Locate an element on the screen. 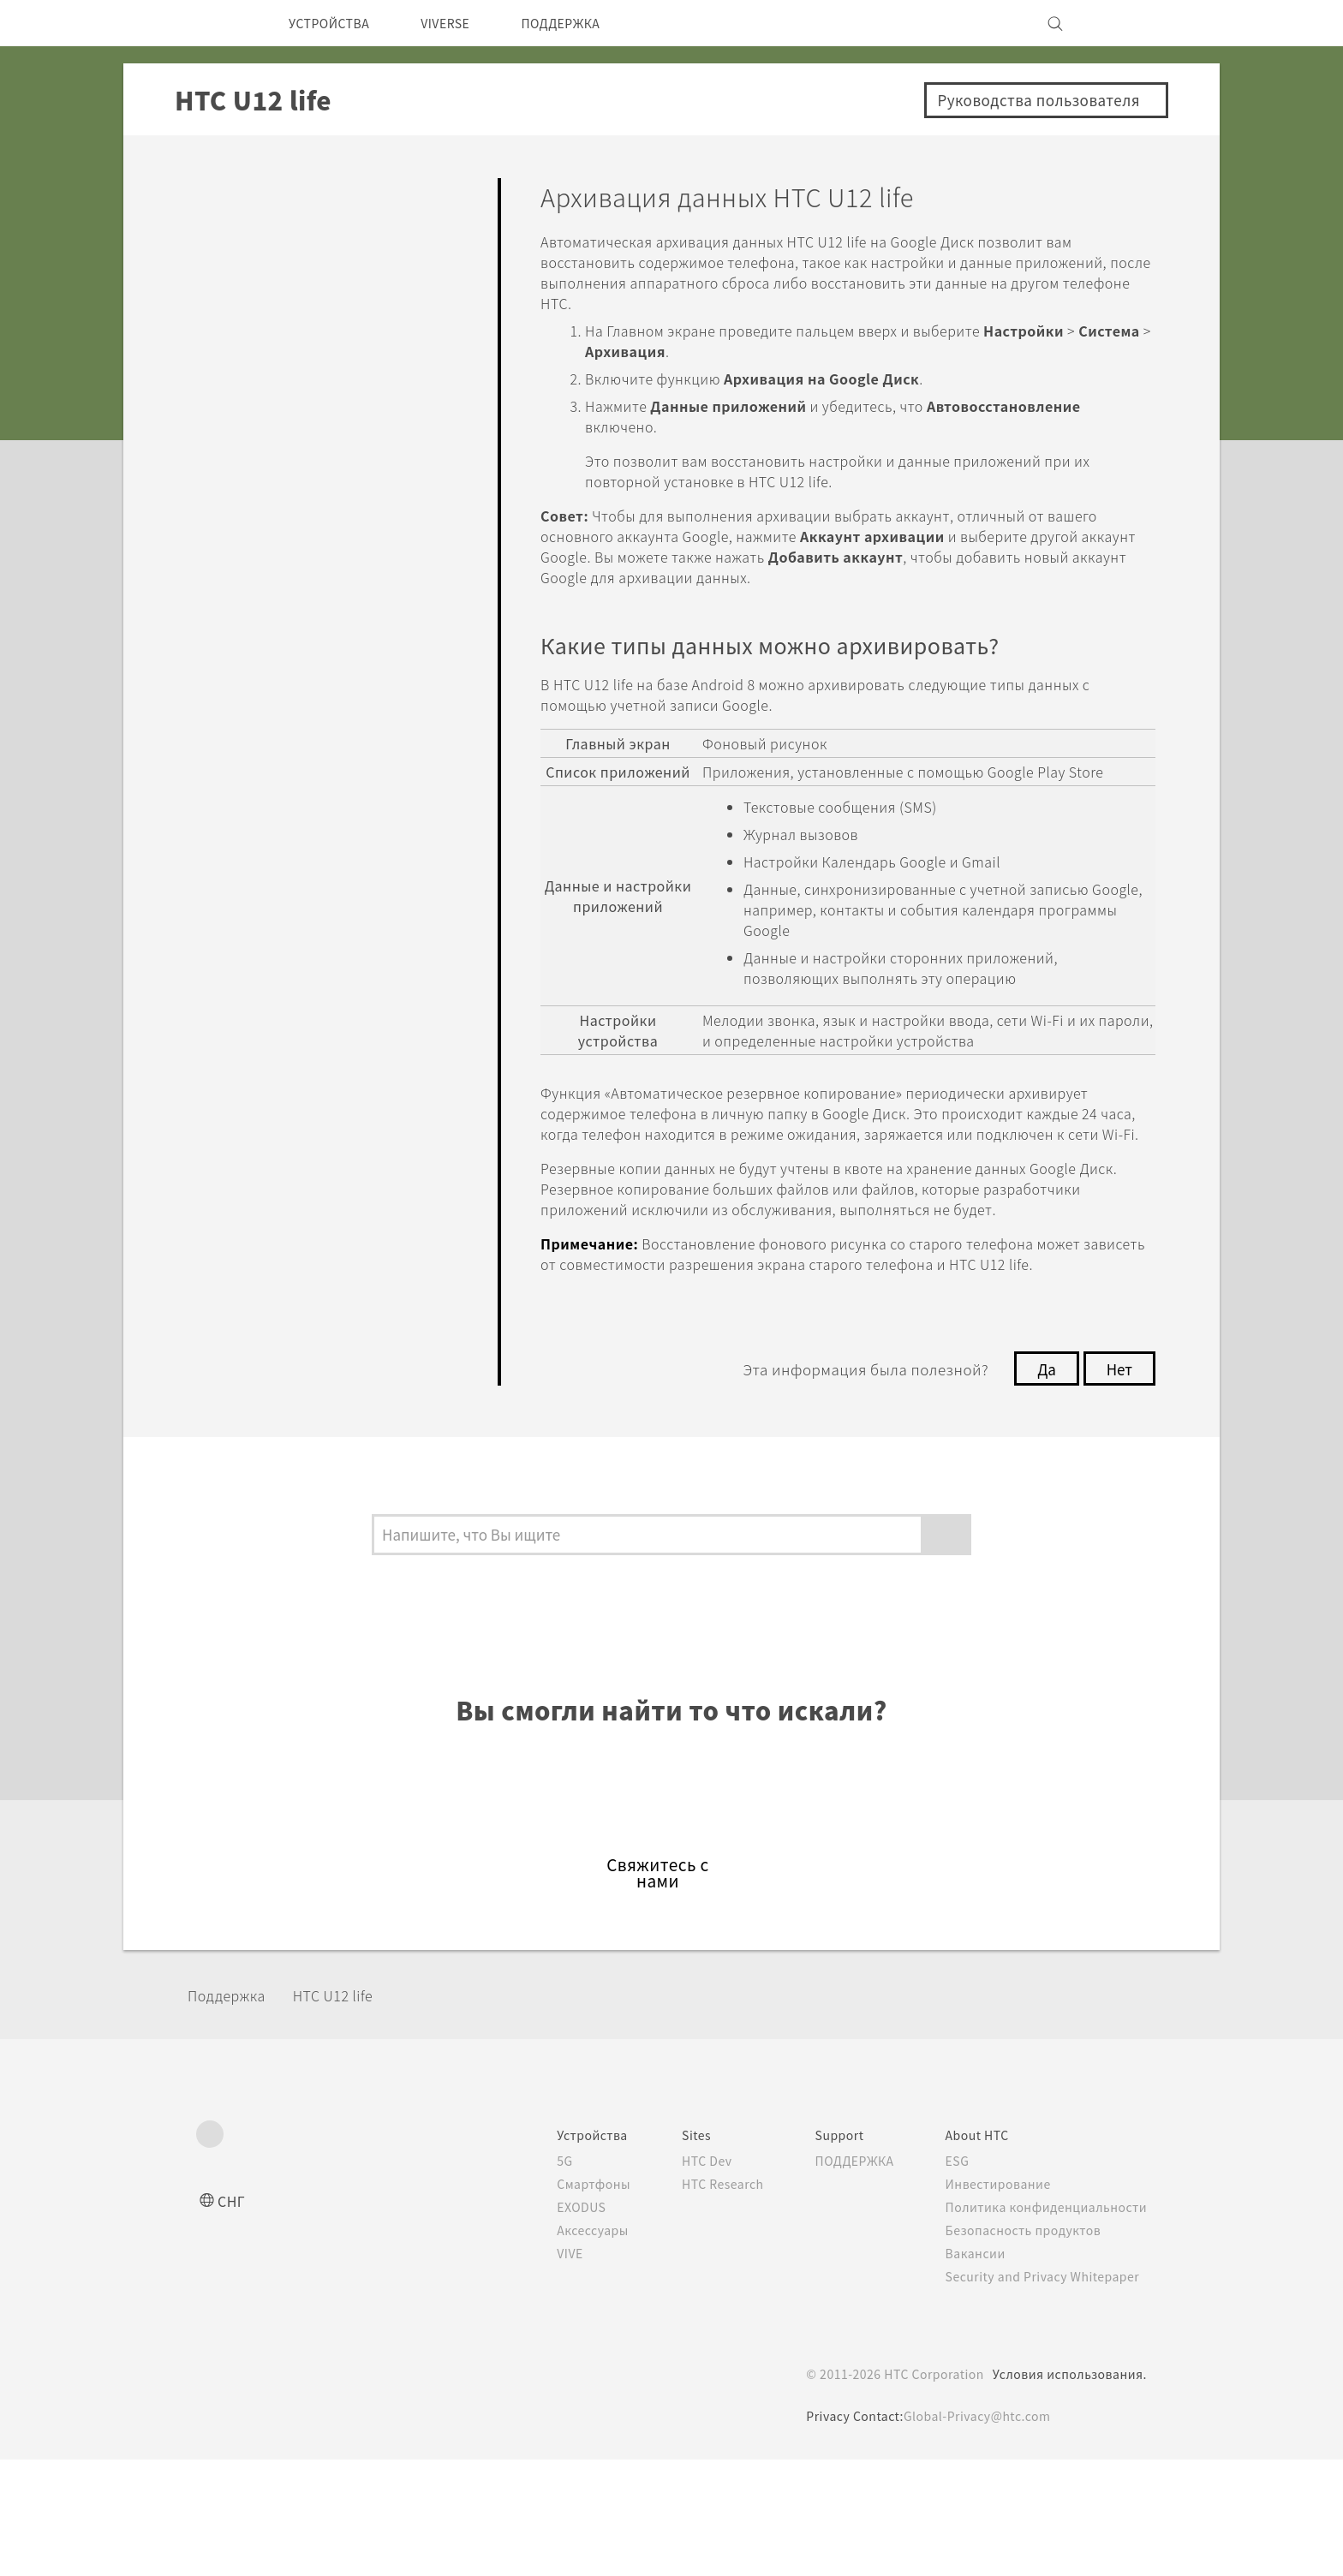 This screenshot has width=1343, height=2576. 5G is located at coordinates (531, 2277).